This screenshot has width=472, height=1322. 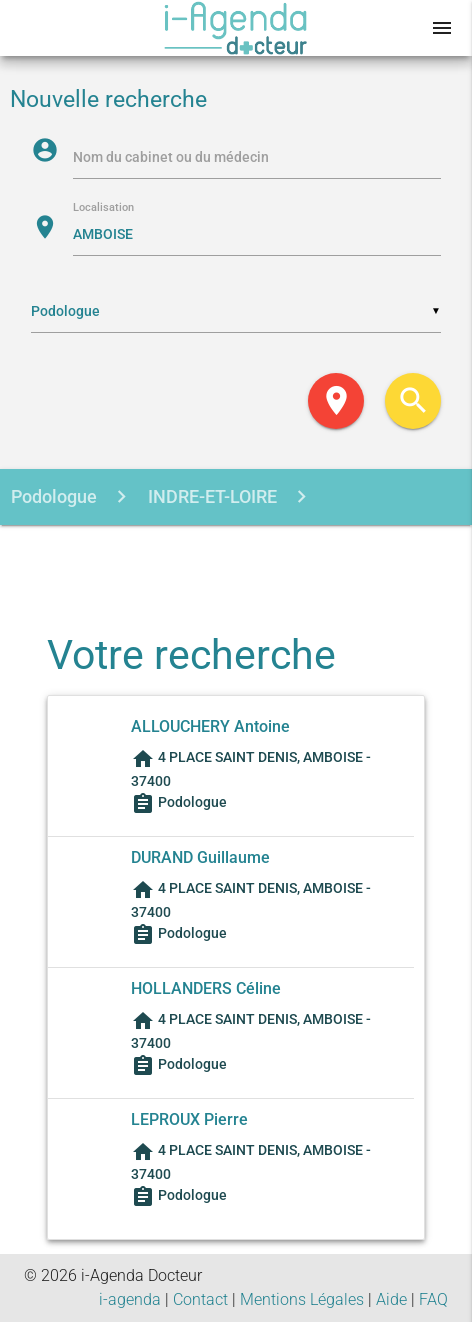 What do you see at coordinates (433, 1299) in the screenshot?
I see `FAQ` at bounding box center [433, 1299].